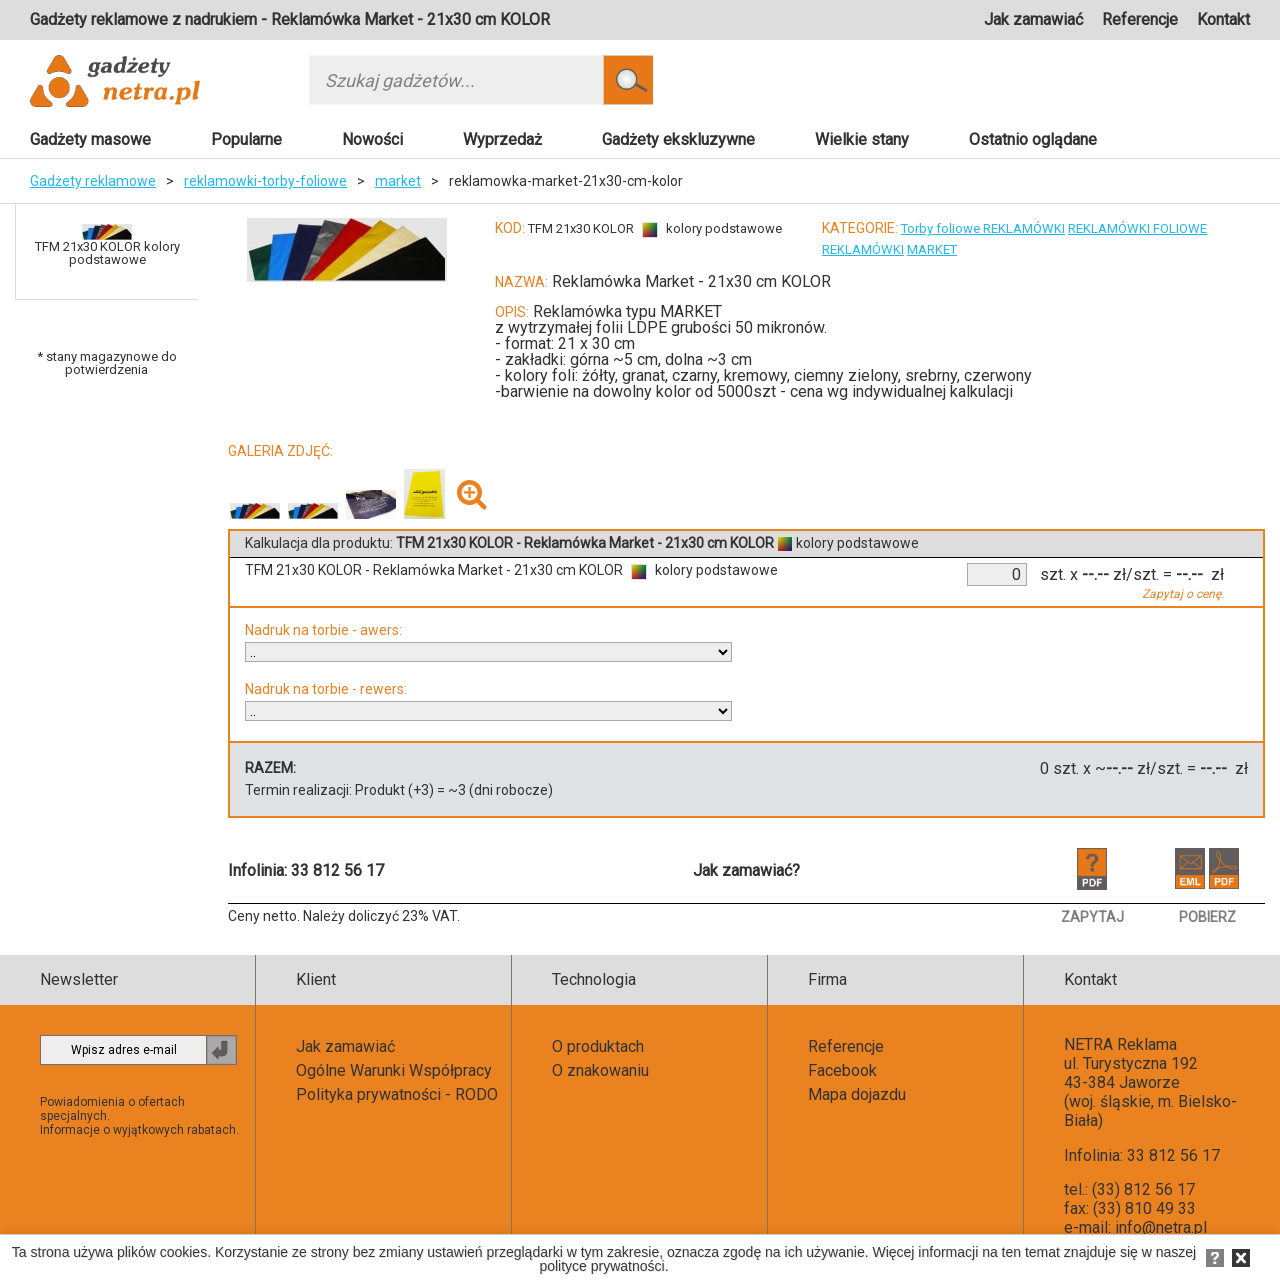 The image size is (1280, 1283). Describe the element at coordinates (90, 139) in the screenshot. I see `Gadżety masowe` at that location.